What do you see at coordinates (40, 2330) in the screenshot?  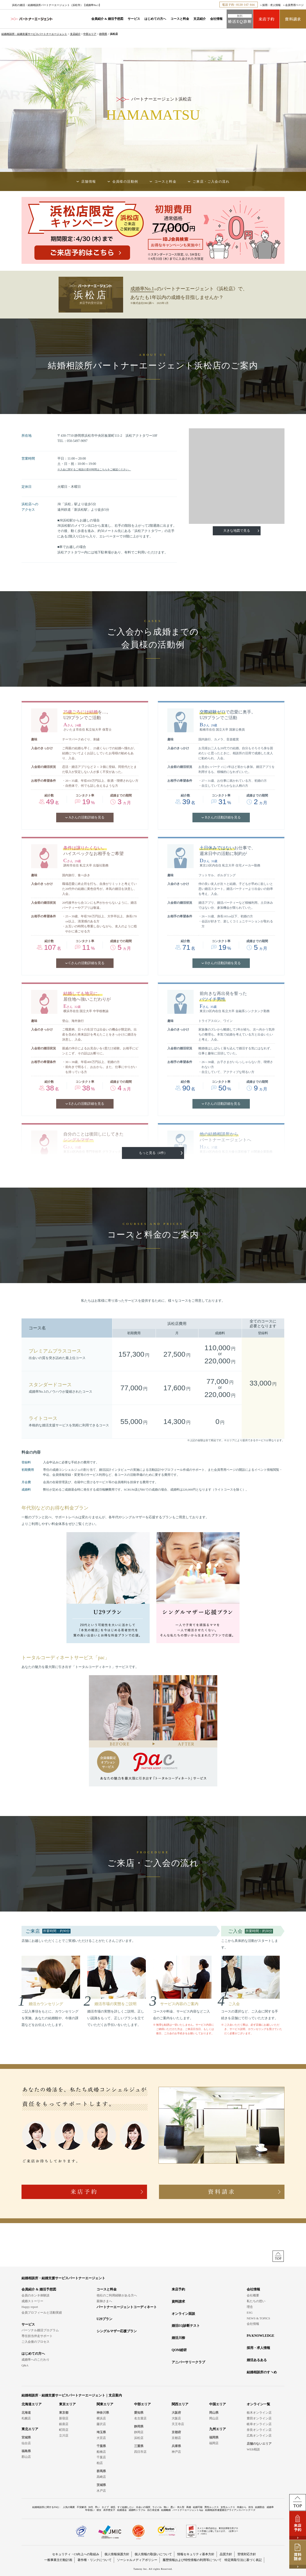 I see `パーソナル婚活プログラム` at bounding box center [40, 2330].